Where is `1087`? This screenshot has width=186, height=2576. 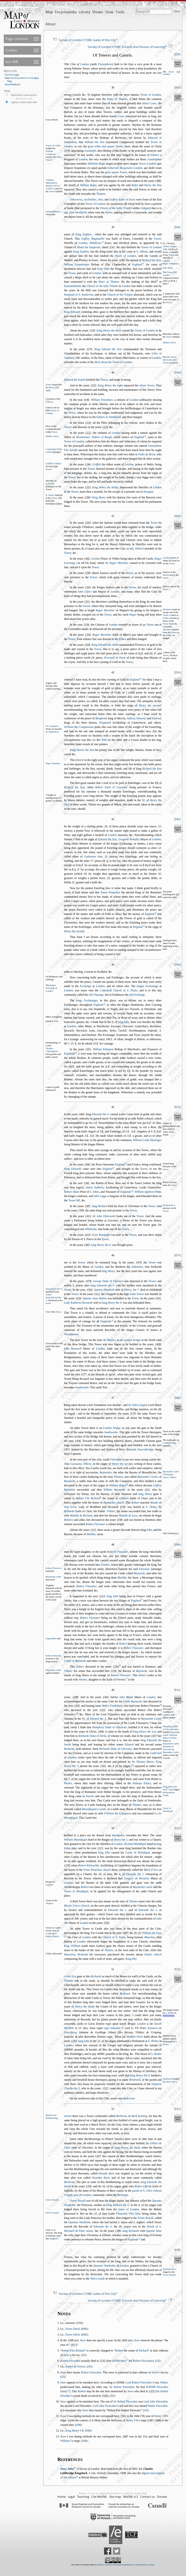 1087 is located at coordinates (125, 1932).